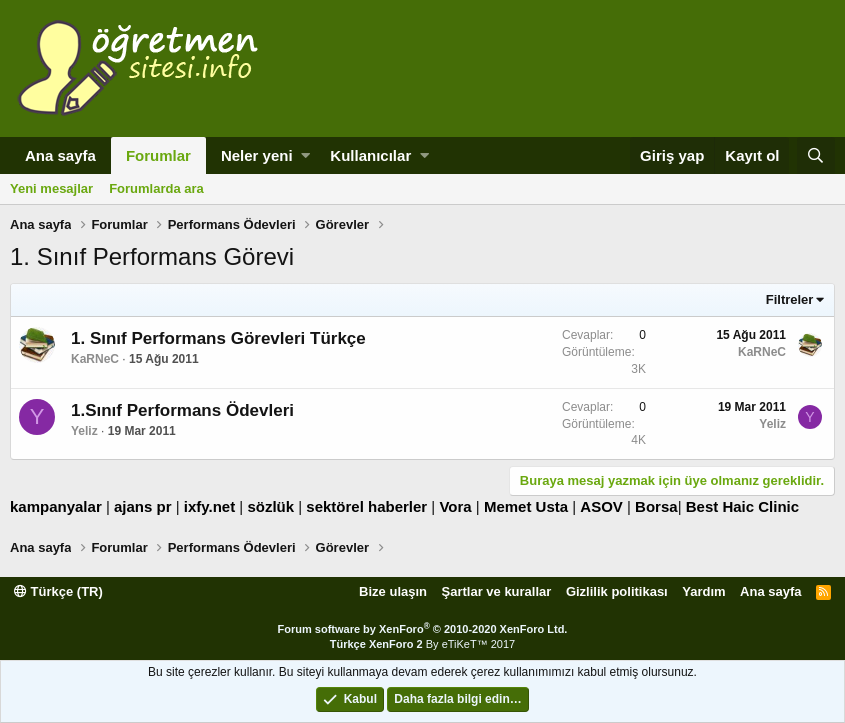 The image size is (845, 723). Describe the element at coordinates (617, 591) in the screenshot. I see `Gizlilik politikası` at that location.